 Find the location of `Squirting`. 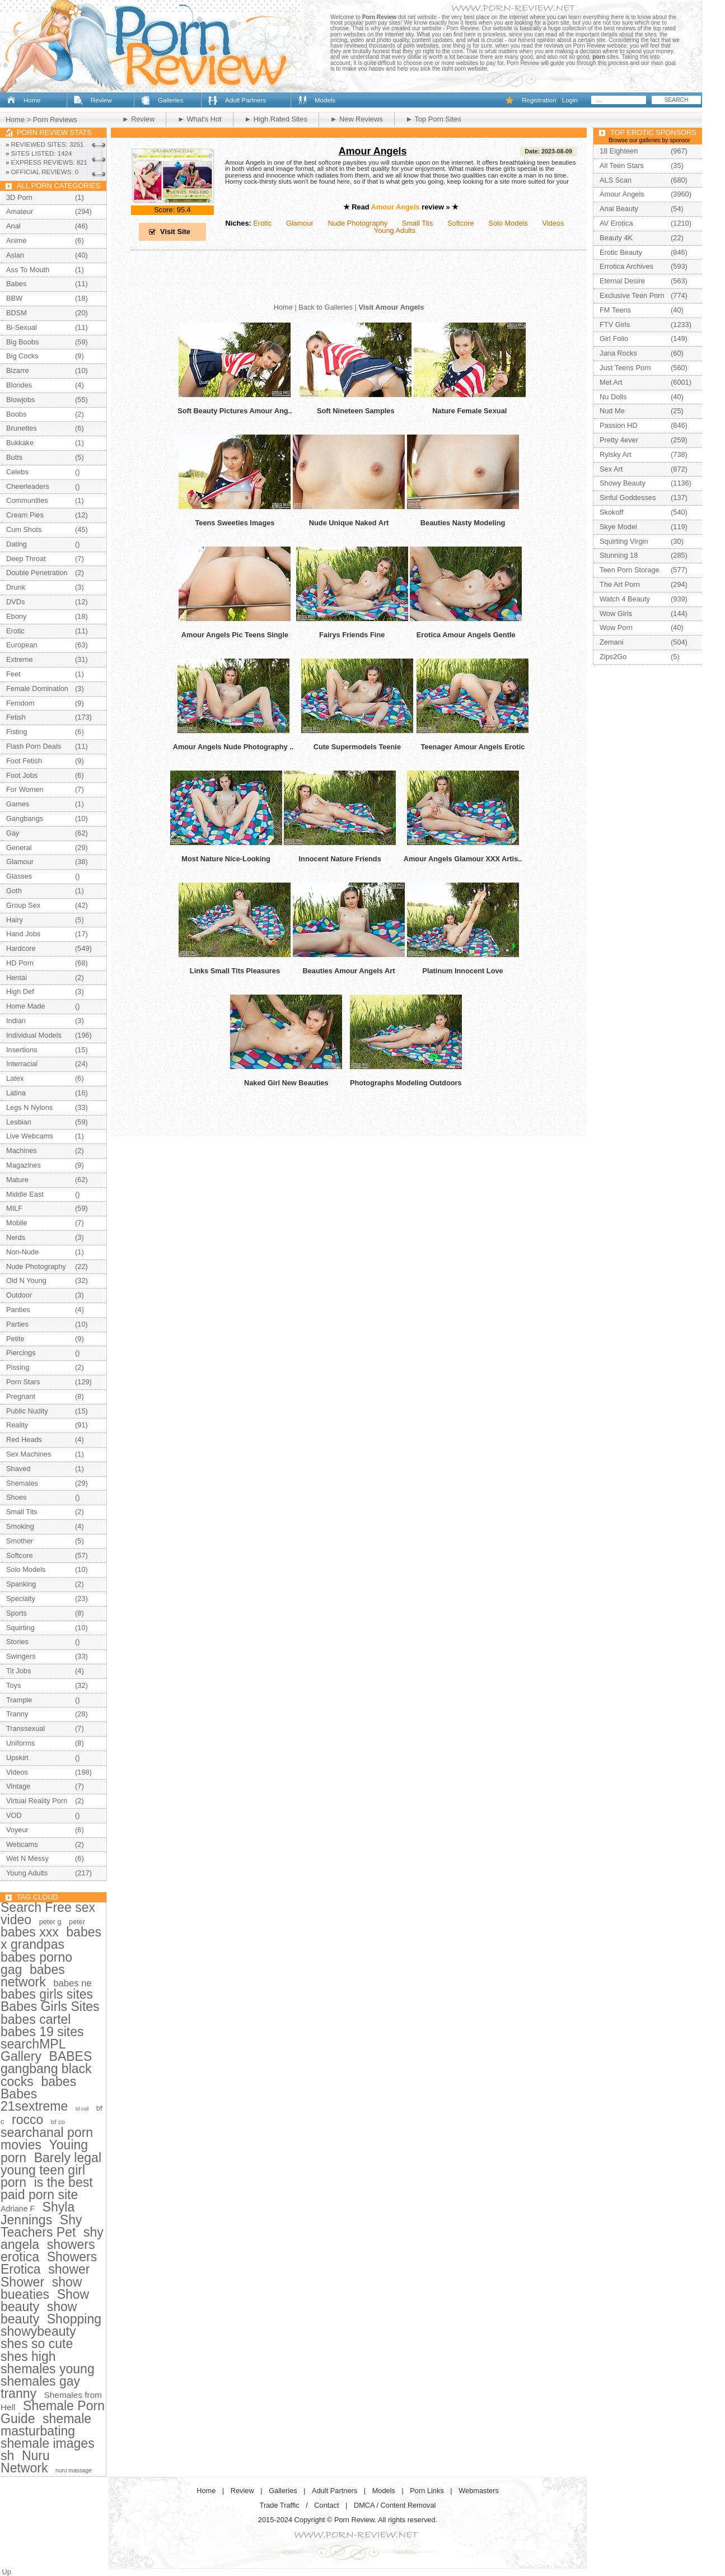

Squirting is located at coordinates (20, 1627).